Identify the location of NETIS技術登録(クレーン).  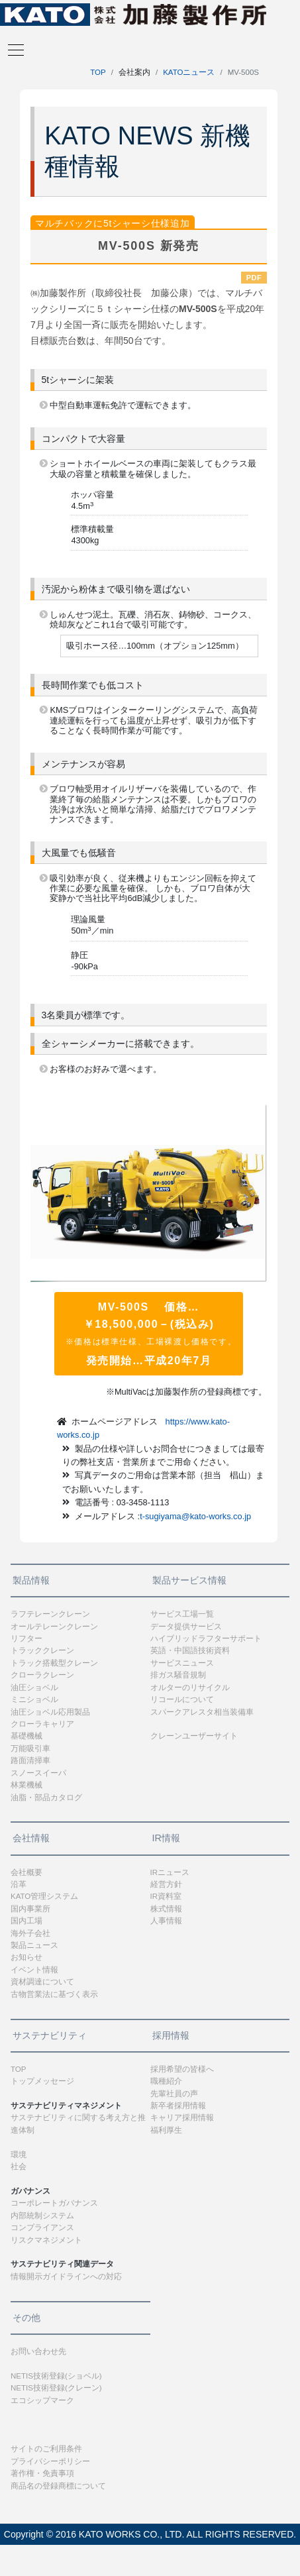
(56, 2388).